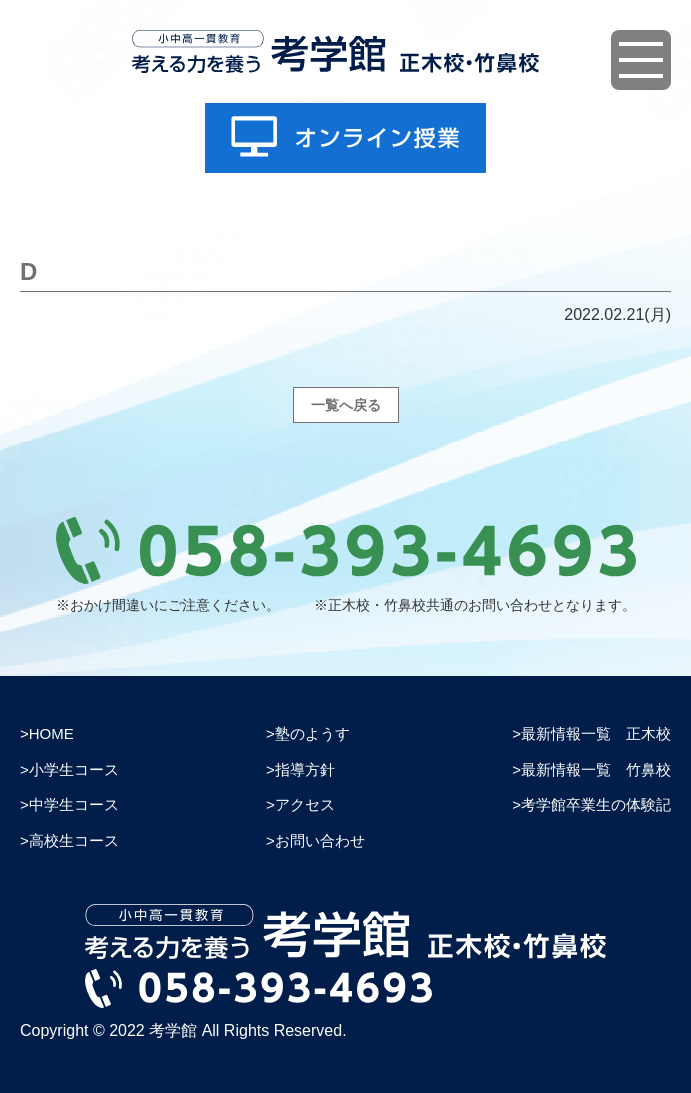 The image size is (691, 1093). I want to click on 中学生コース, so click(74, 804).